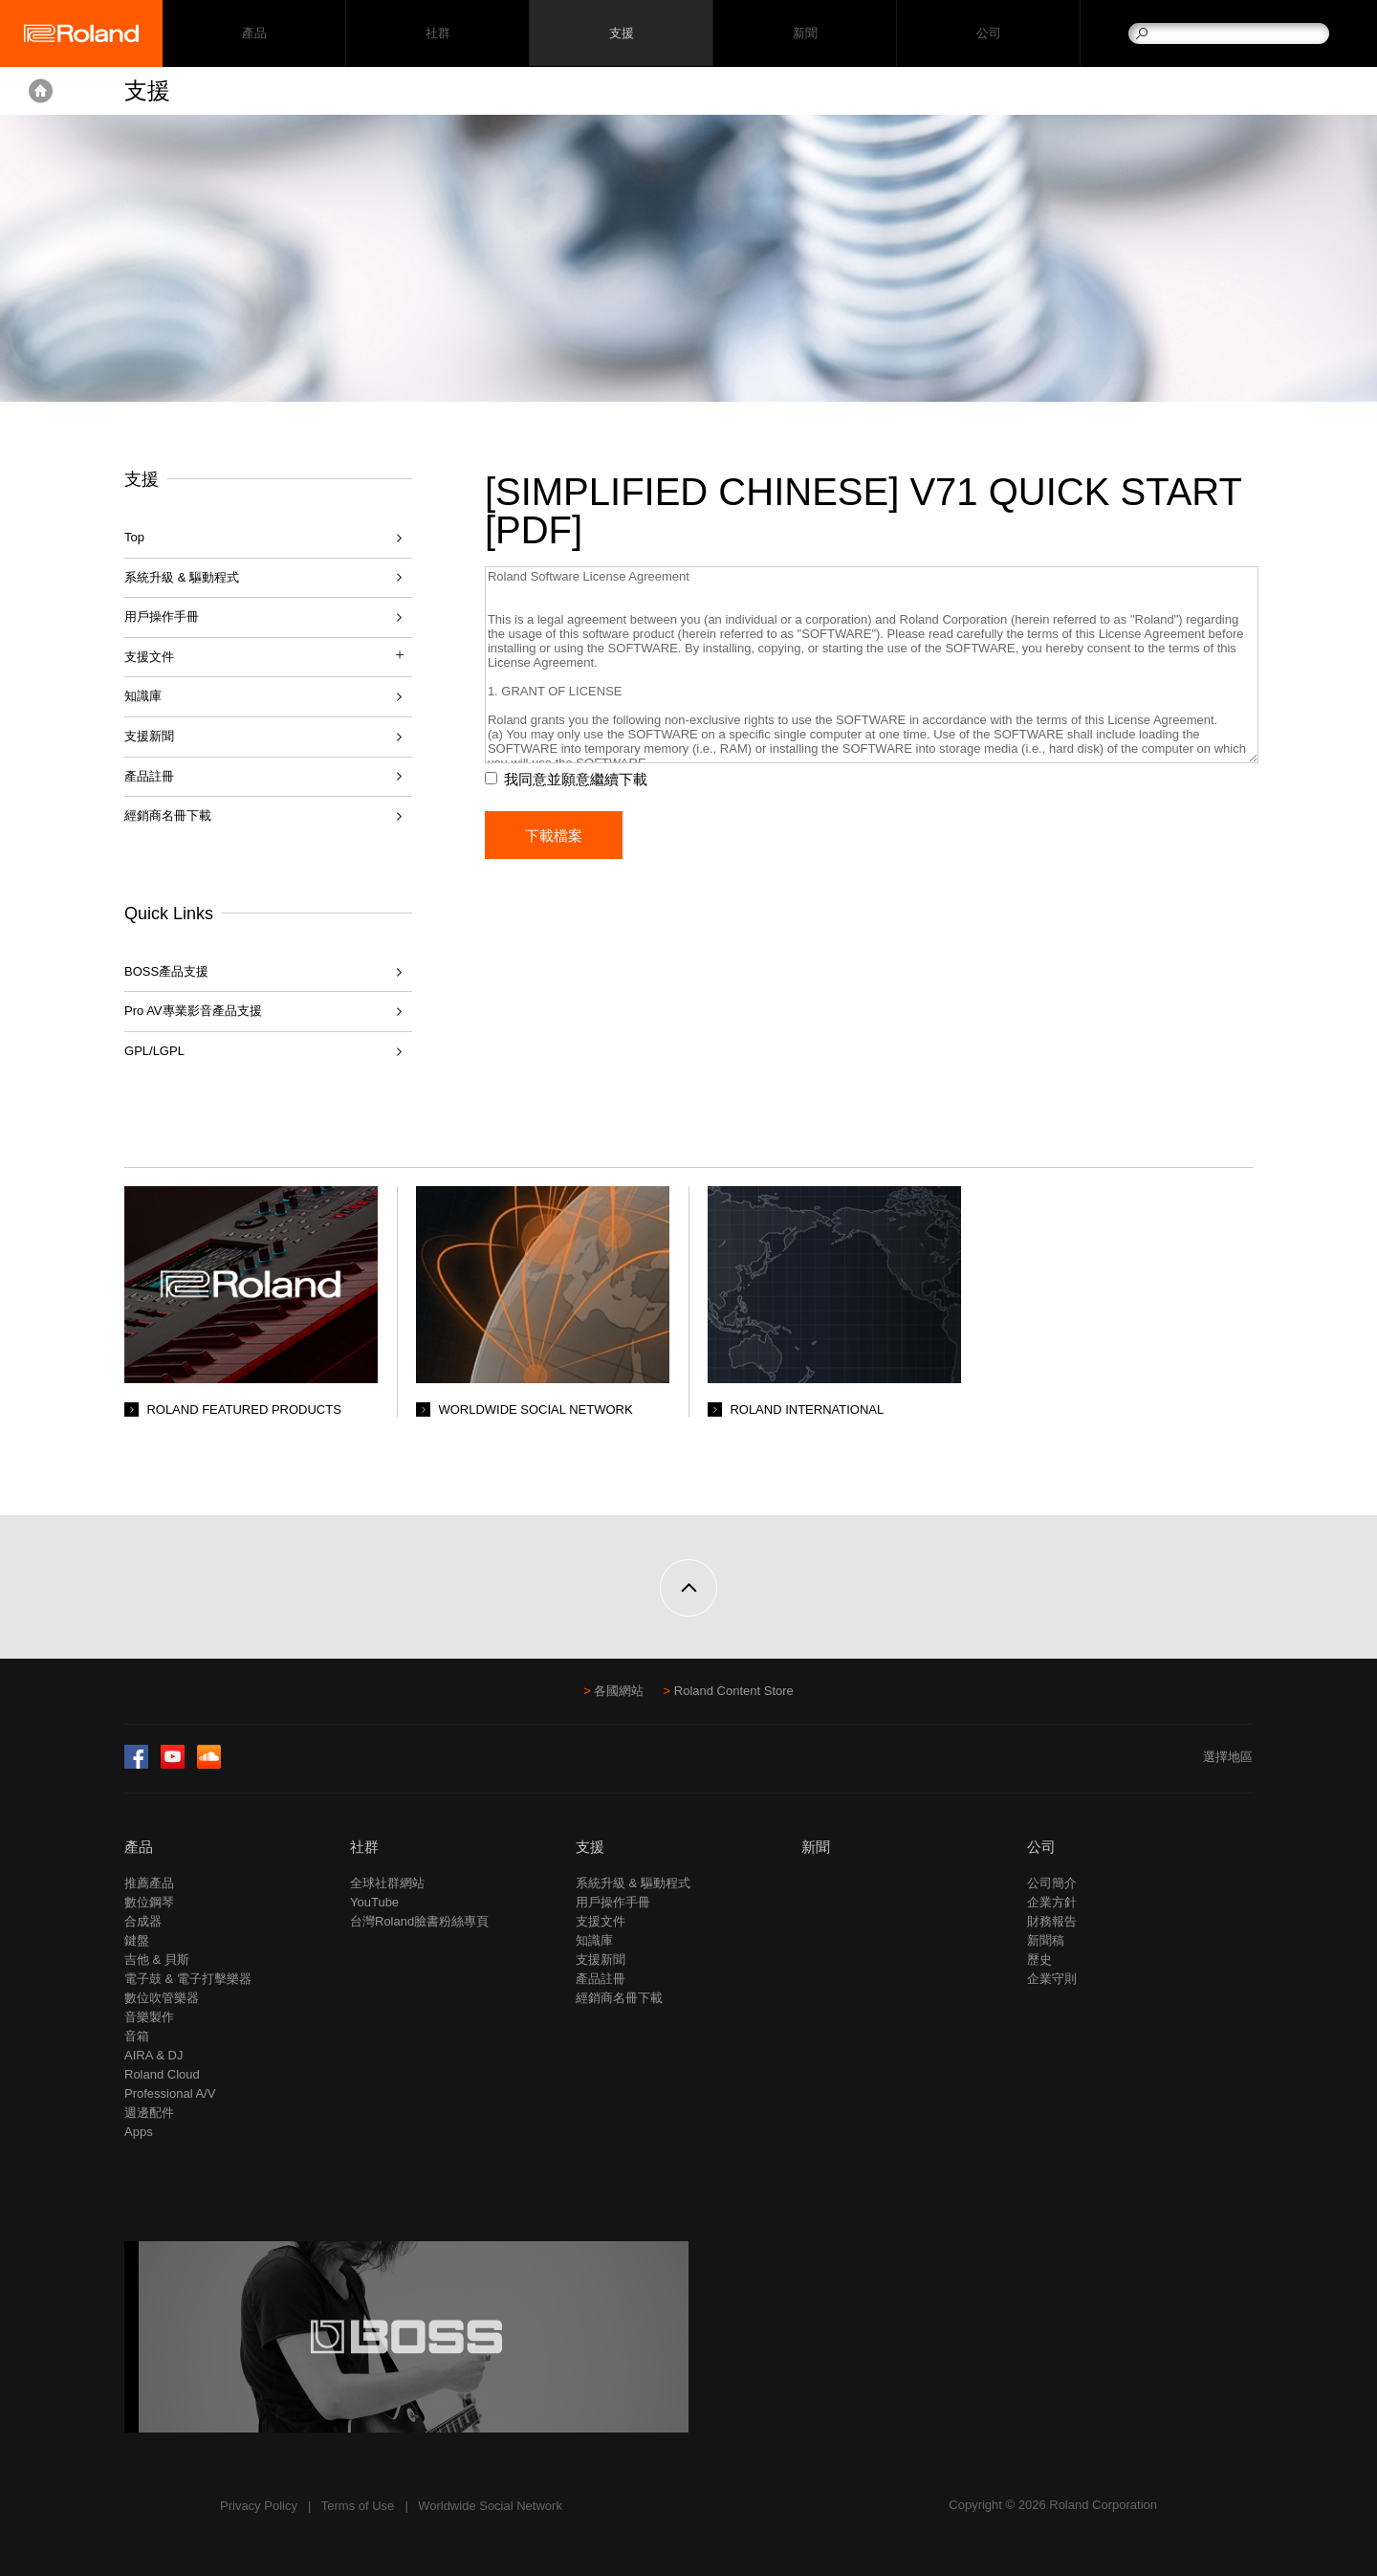  I want to click on BOSS產品支援, so click(166, 971).